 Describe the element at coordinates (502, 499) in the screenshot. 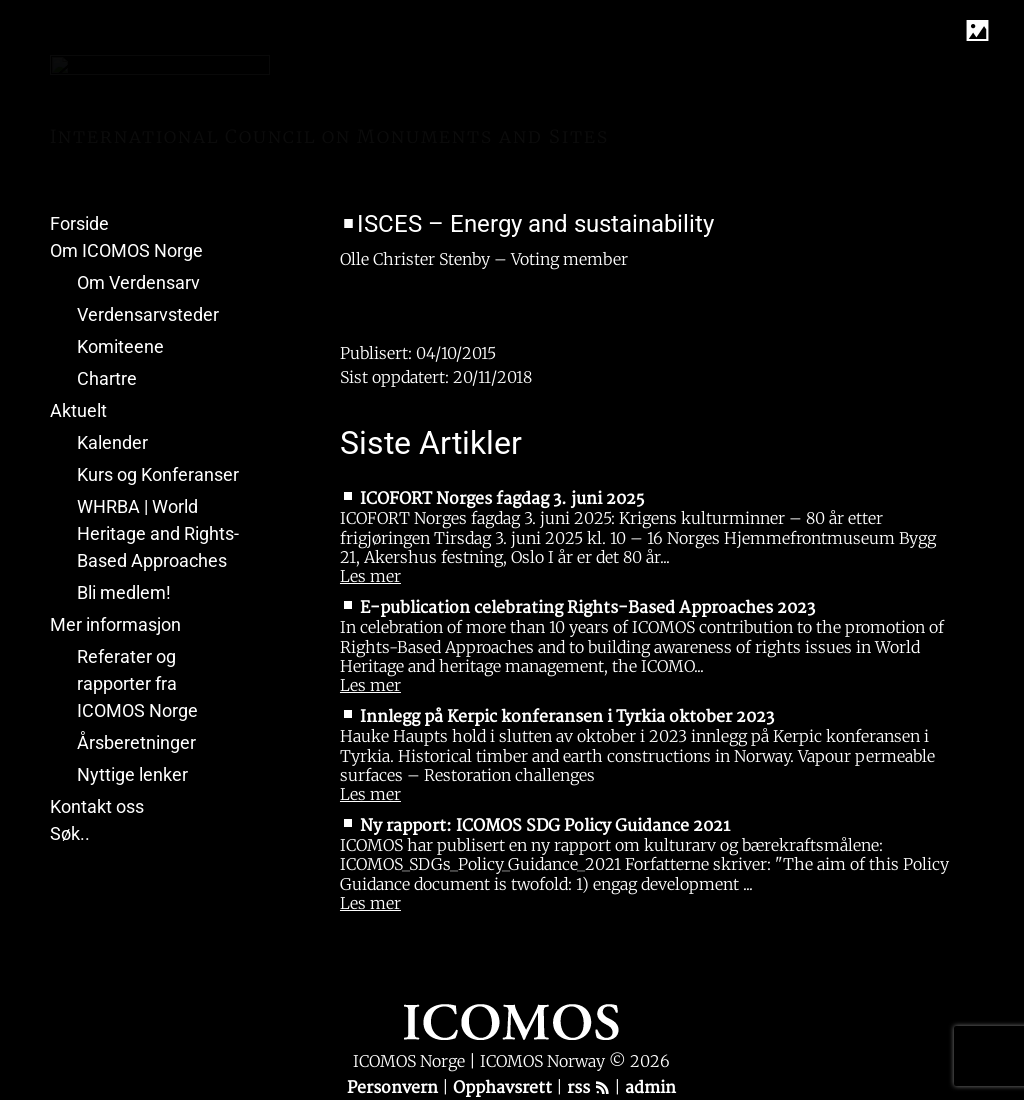

I see `ICOFORT Norges fagdag 3. juni 2025` at that location.